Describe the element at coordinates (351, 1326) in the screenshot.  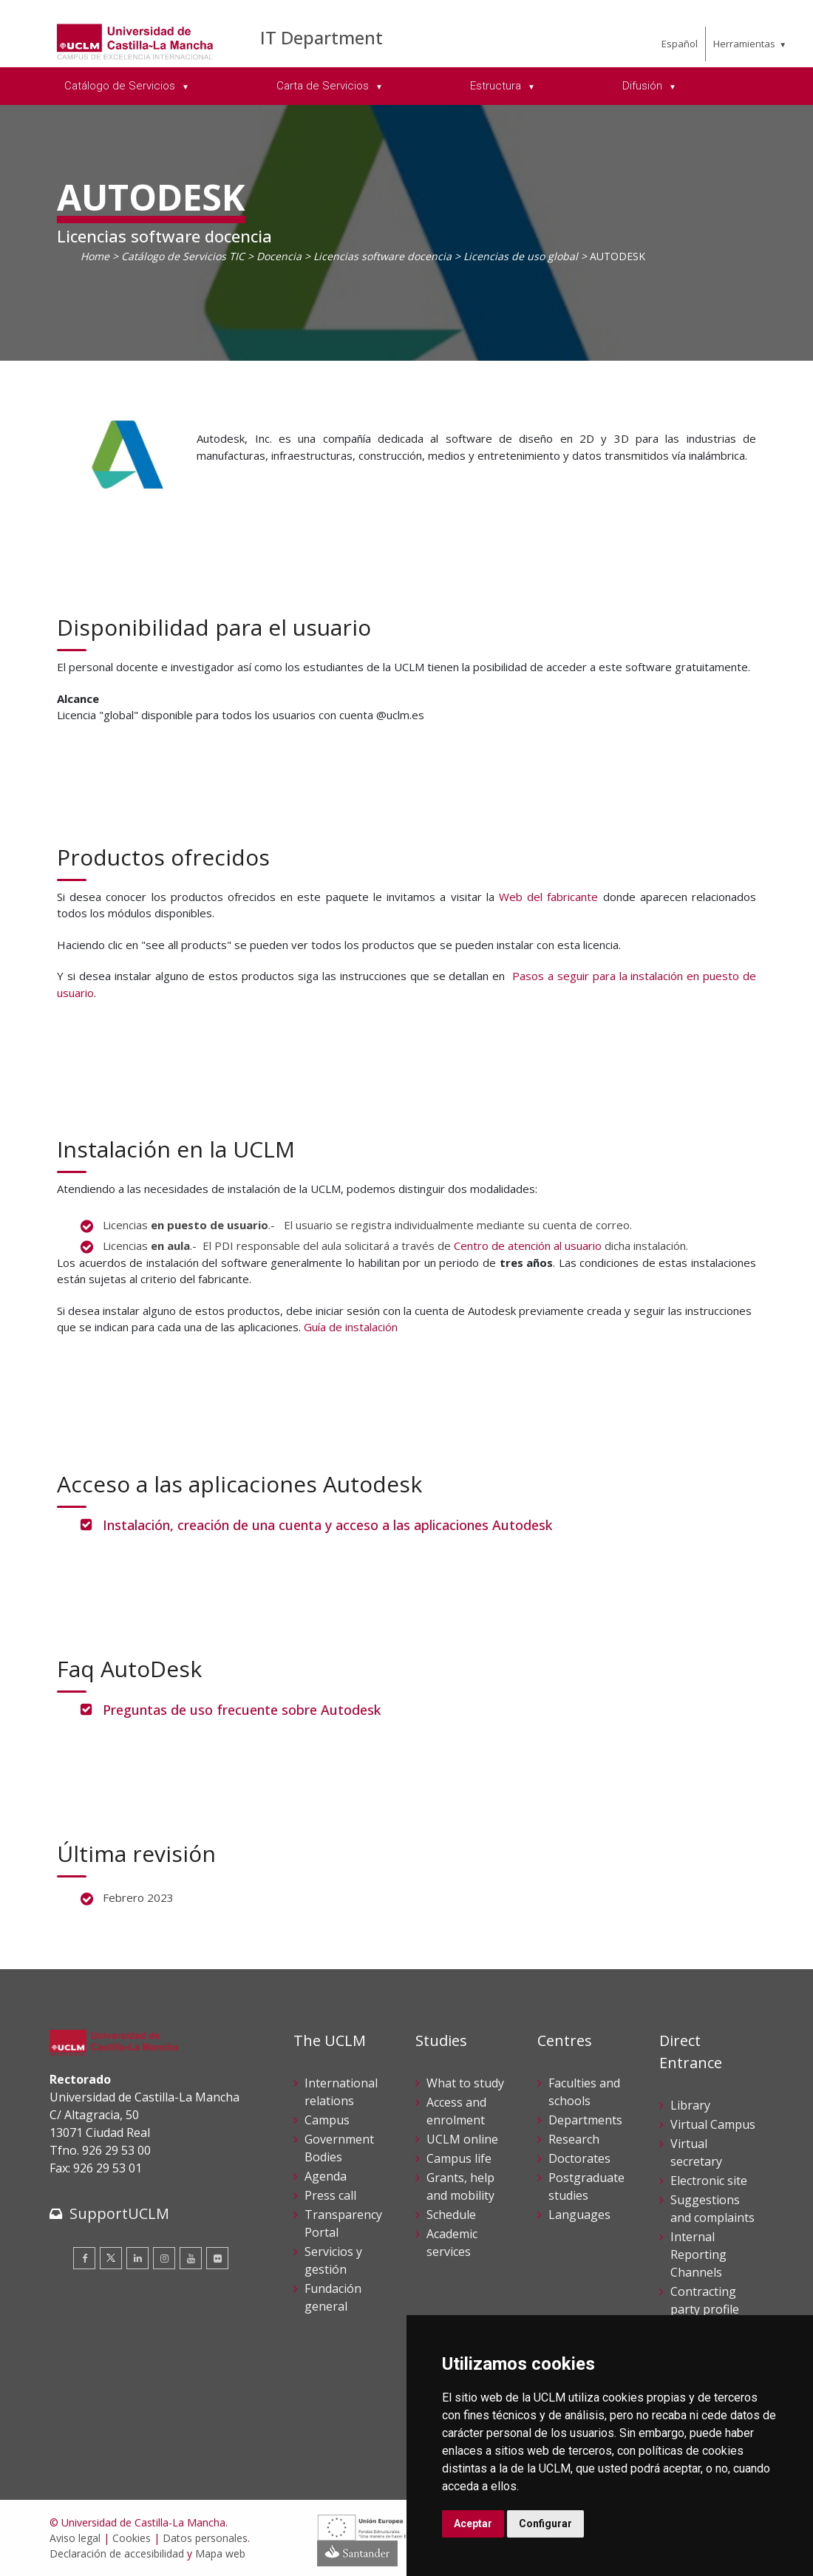
I see `Guía de instalación` at that location.